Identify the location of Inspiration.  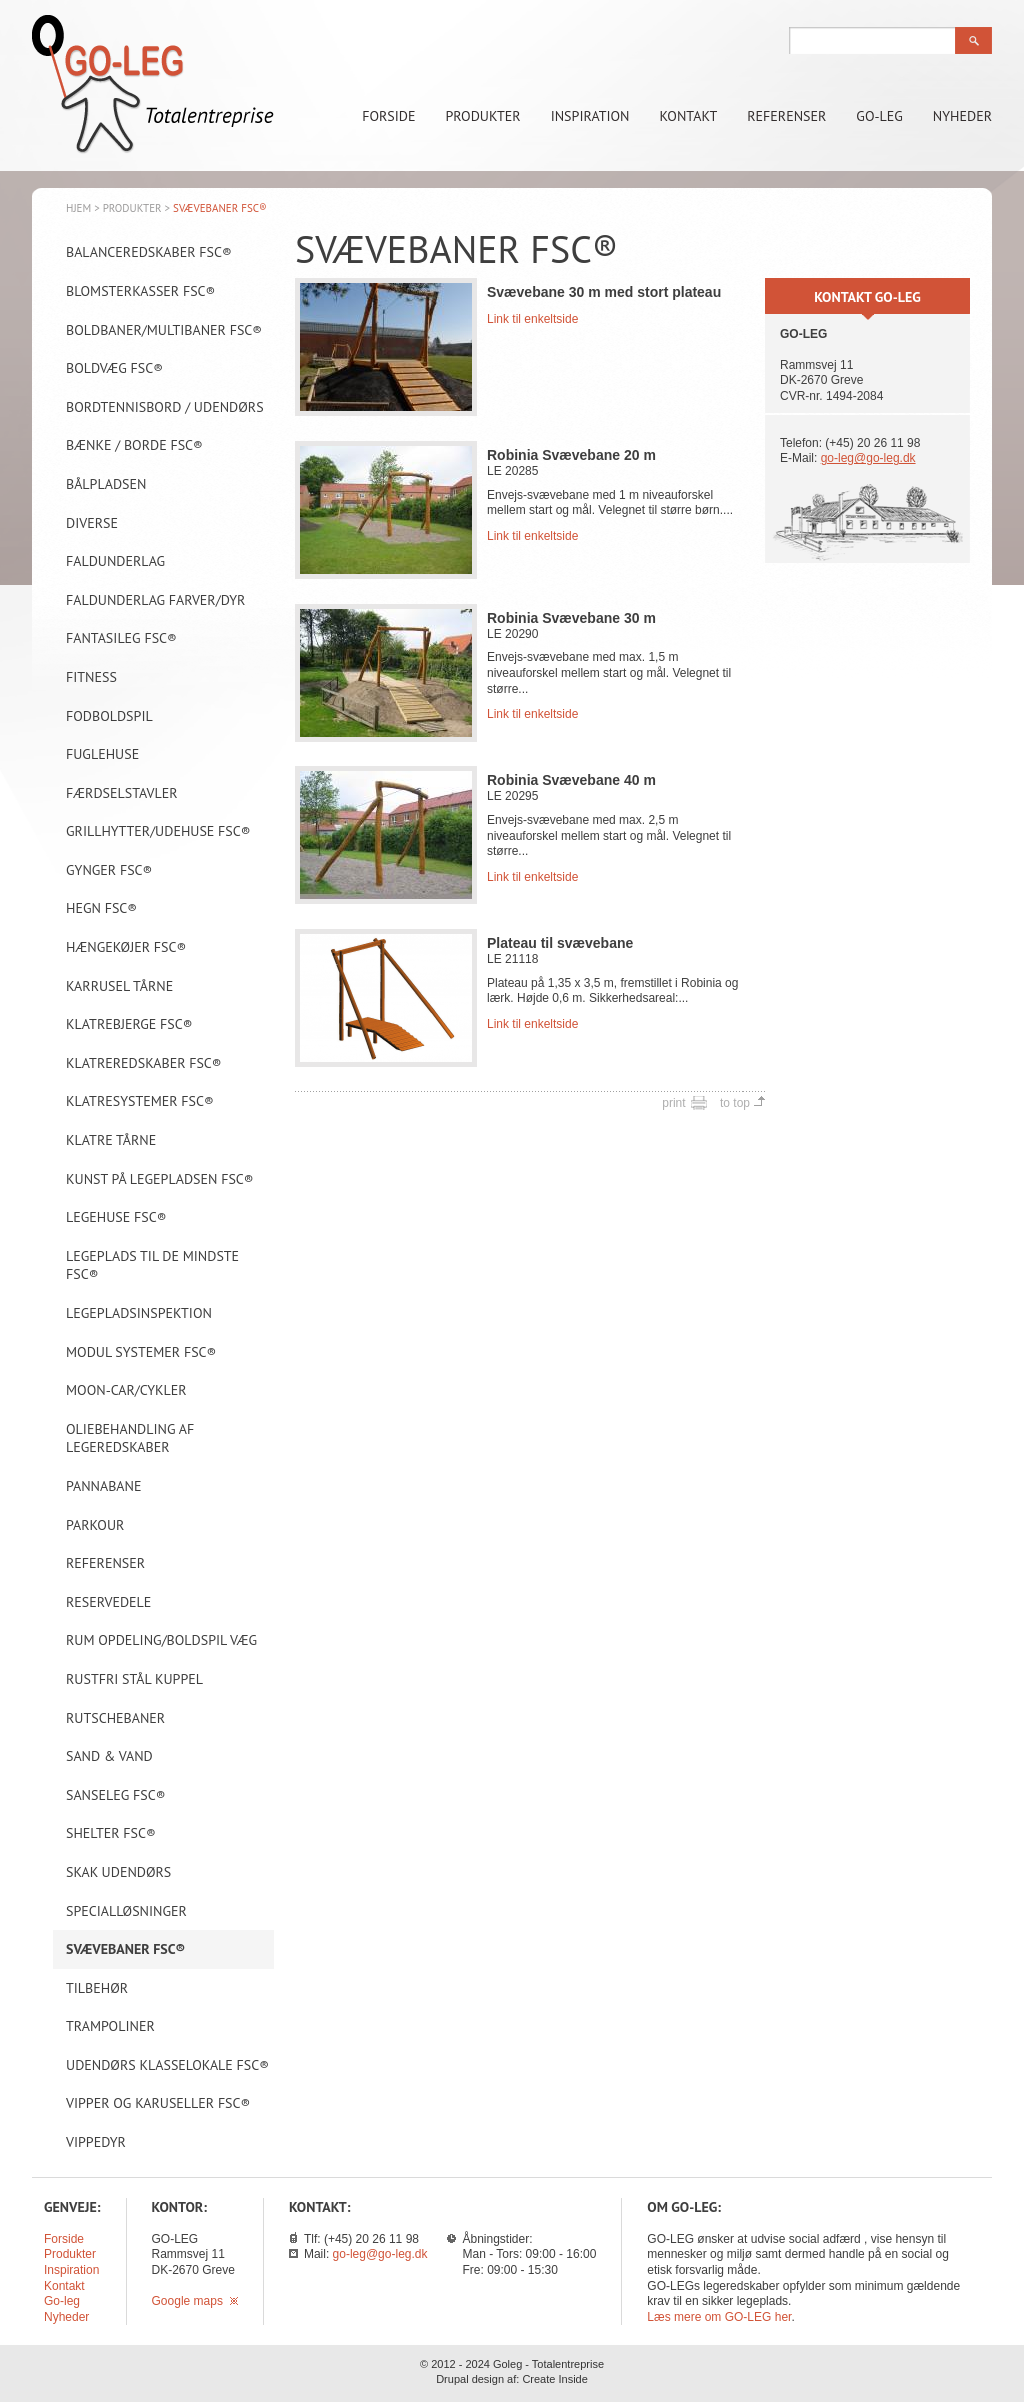
(590, 116).